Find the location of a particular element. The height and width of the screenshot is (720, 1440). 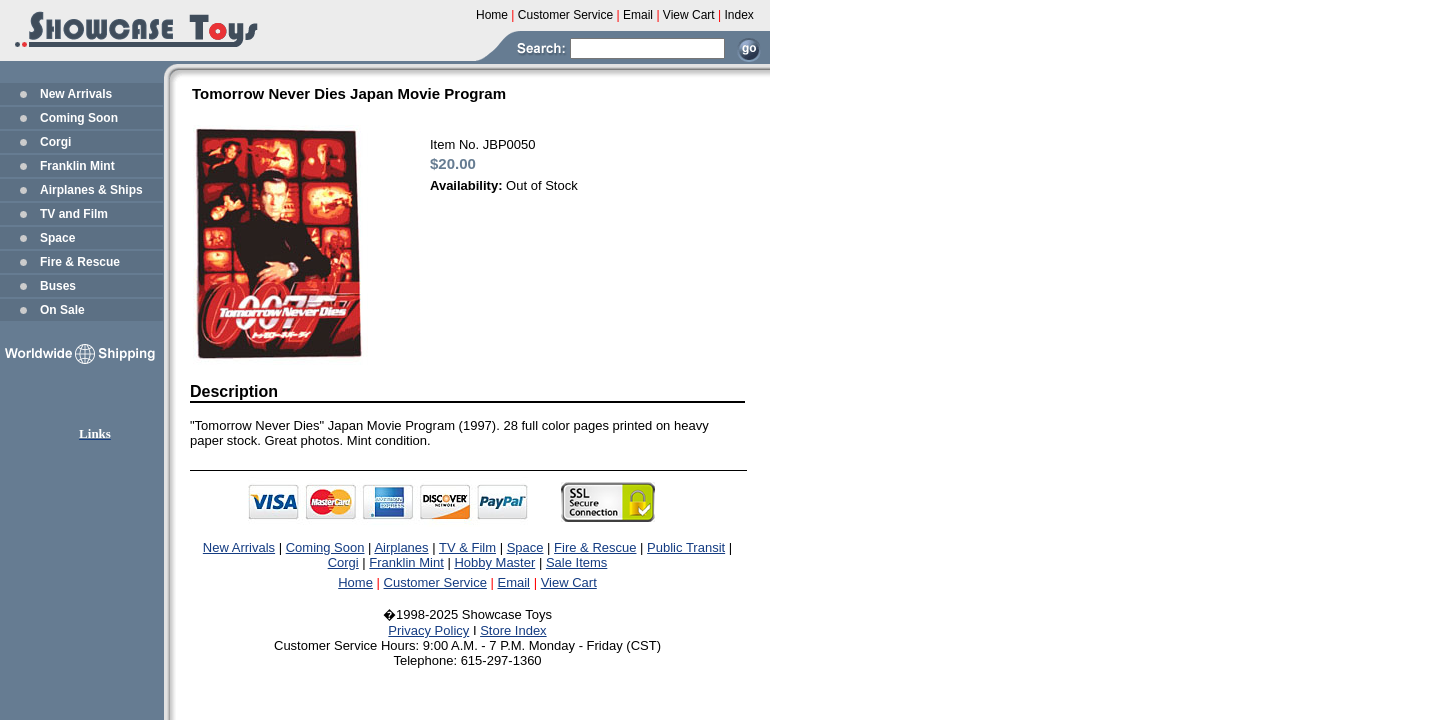

Store Index is located at coordinates (513, 630).